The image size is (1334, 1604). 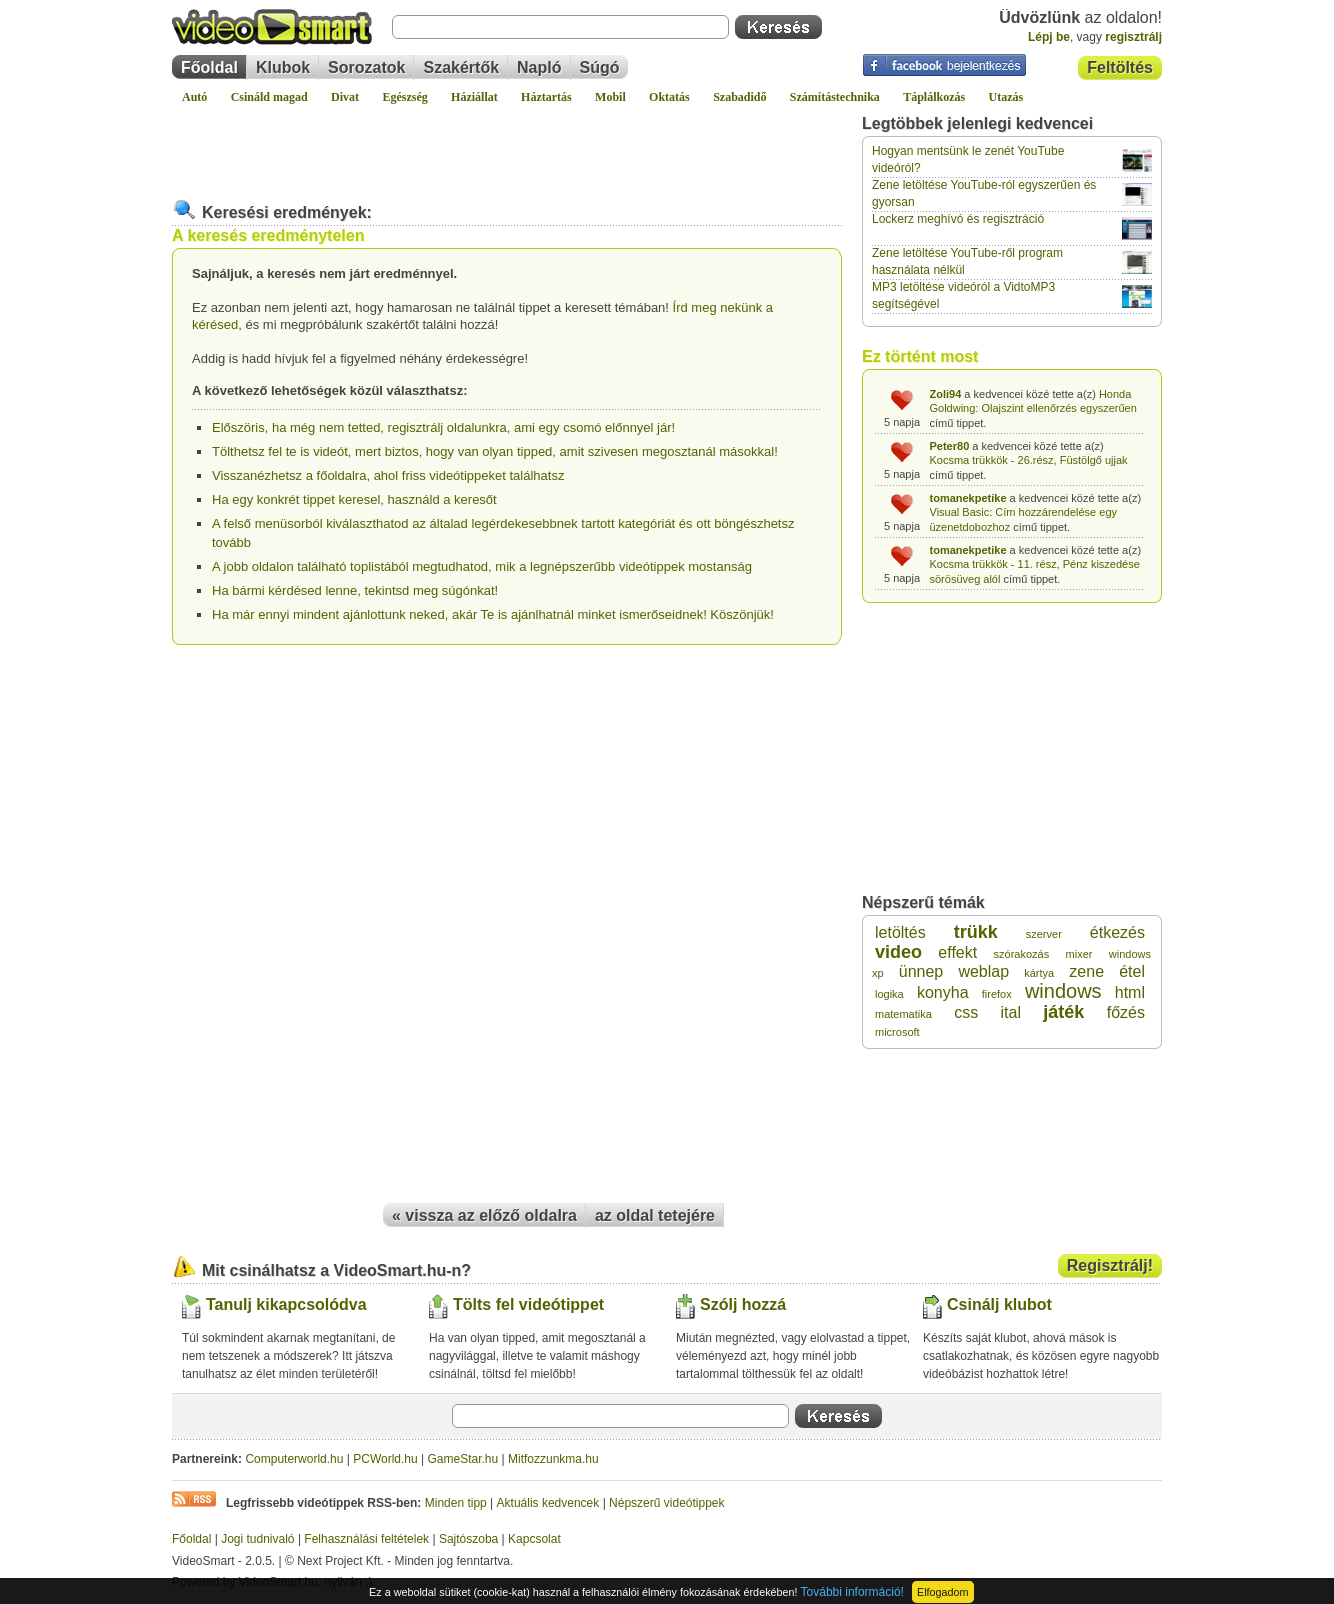 What do you see at coordinates (1117, 932) in the screenshot?
I see `étkezés` at bounding box center [1117, 932].